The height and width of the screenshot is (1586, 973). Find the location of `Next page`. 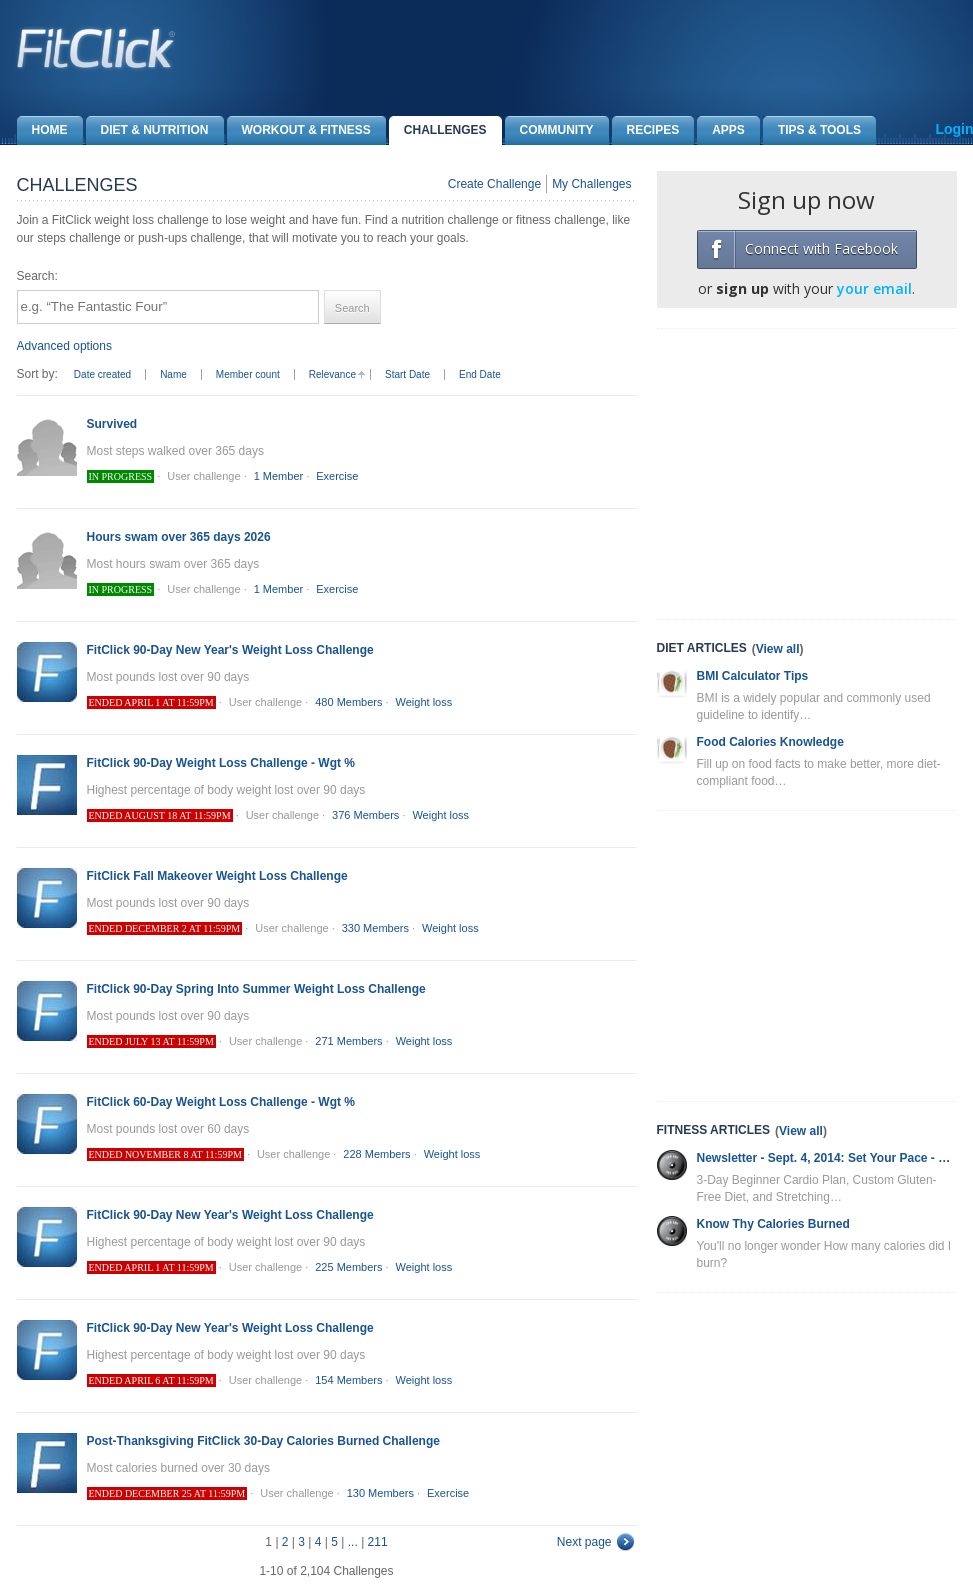

Next page is located at coordinates (584, 1542).